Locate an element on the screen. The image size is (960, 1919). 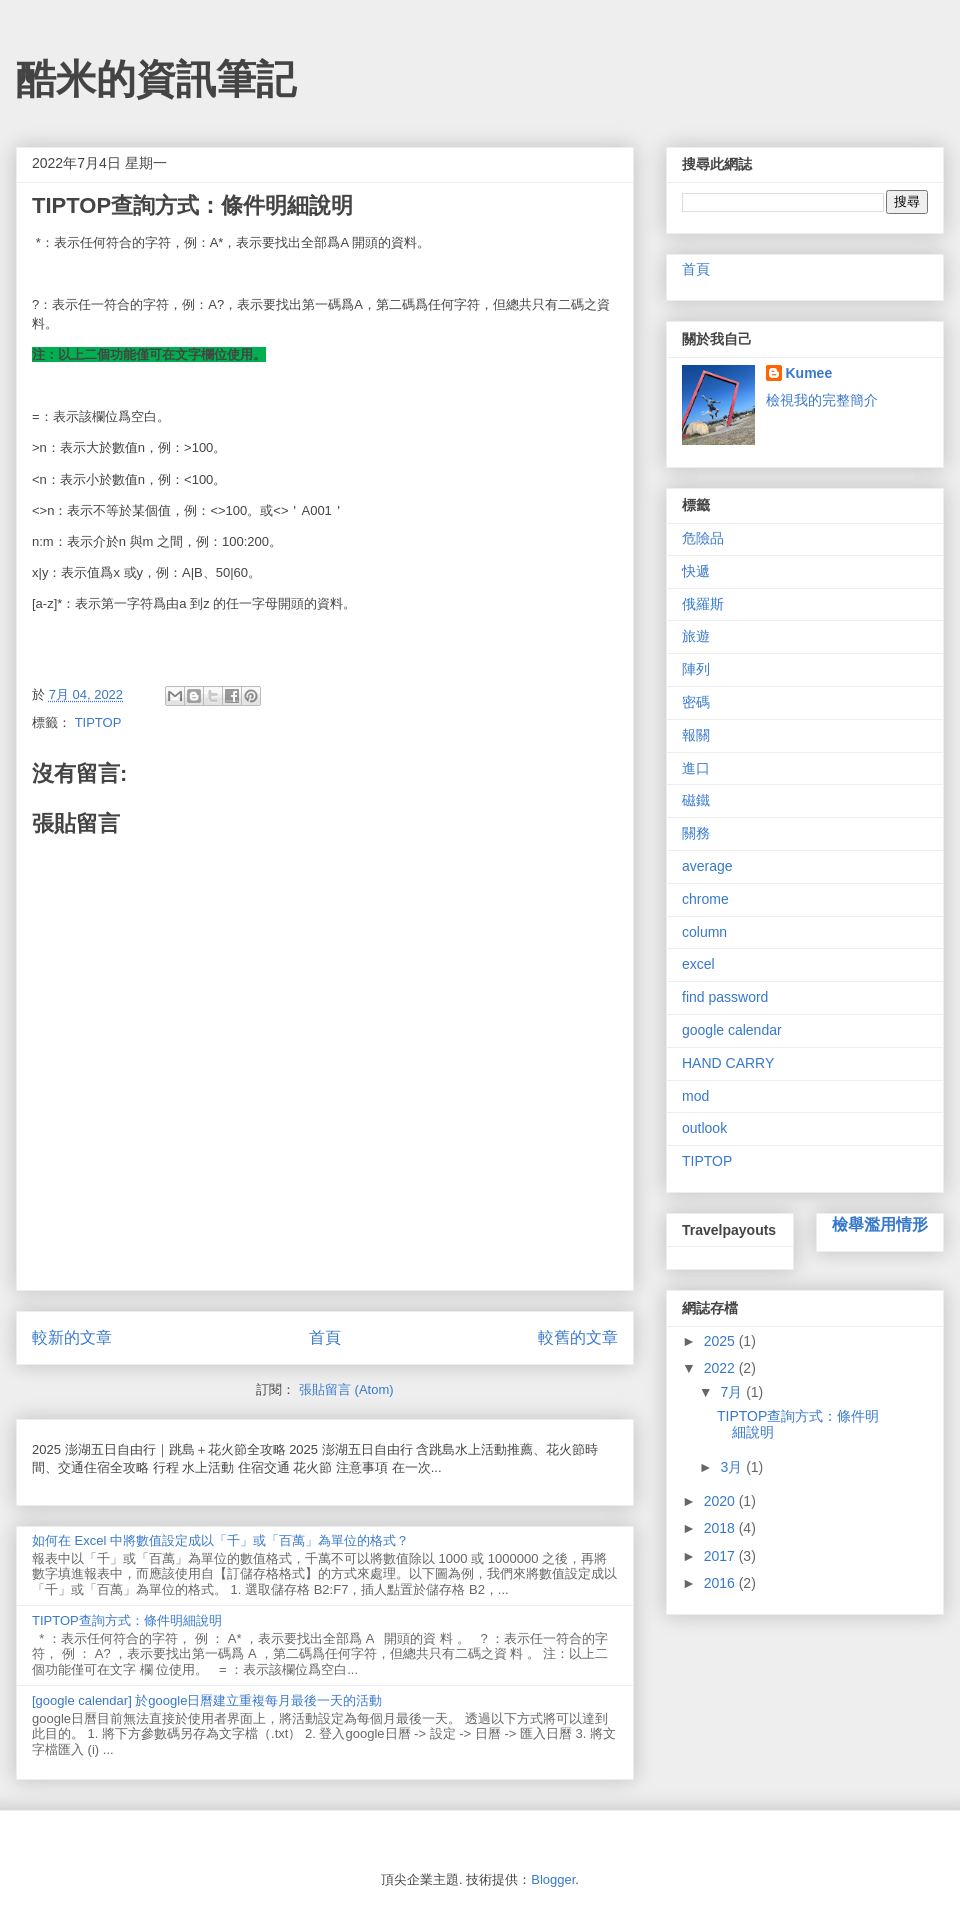
2016 is located at coordinates (721, 1583).